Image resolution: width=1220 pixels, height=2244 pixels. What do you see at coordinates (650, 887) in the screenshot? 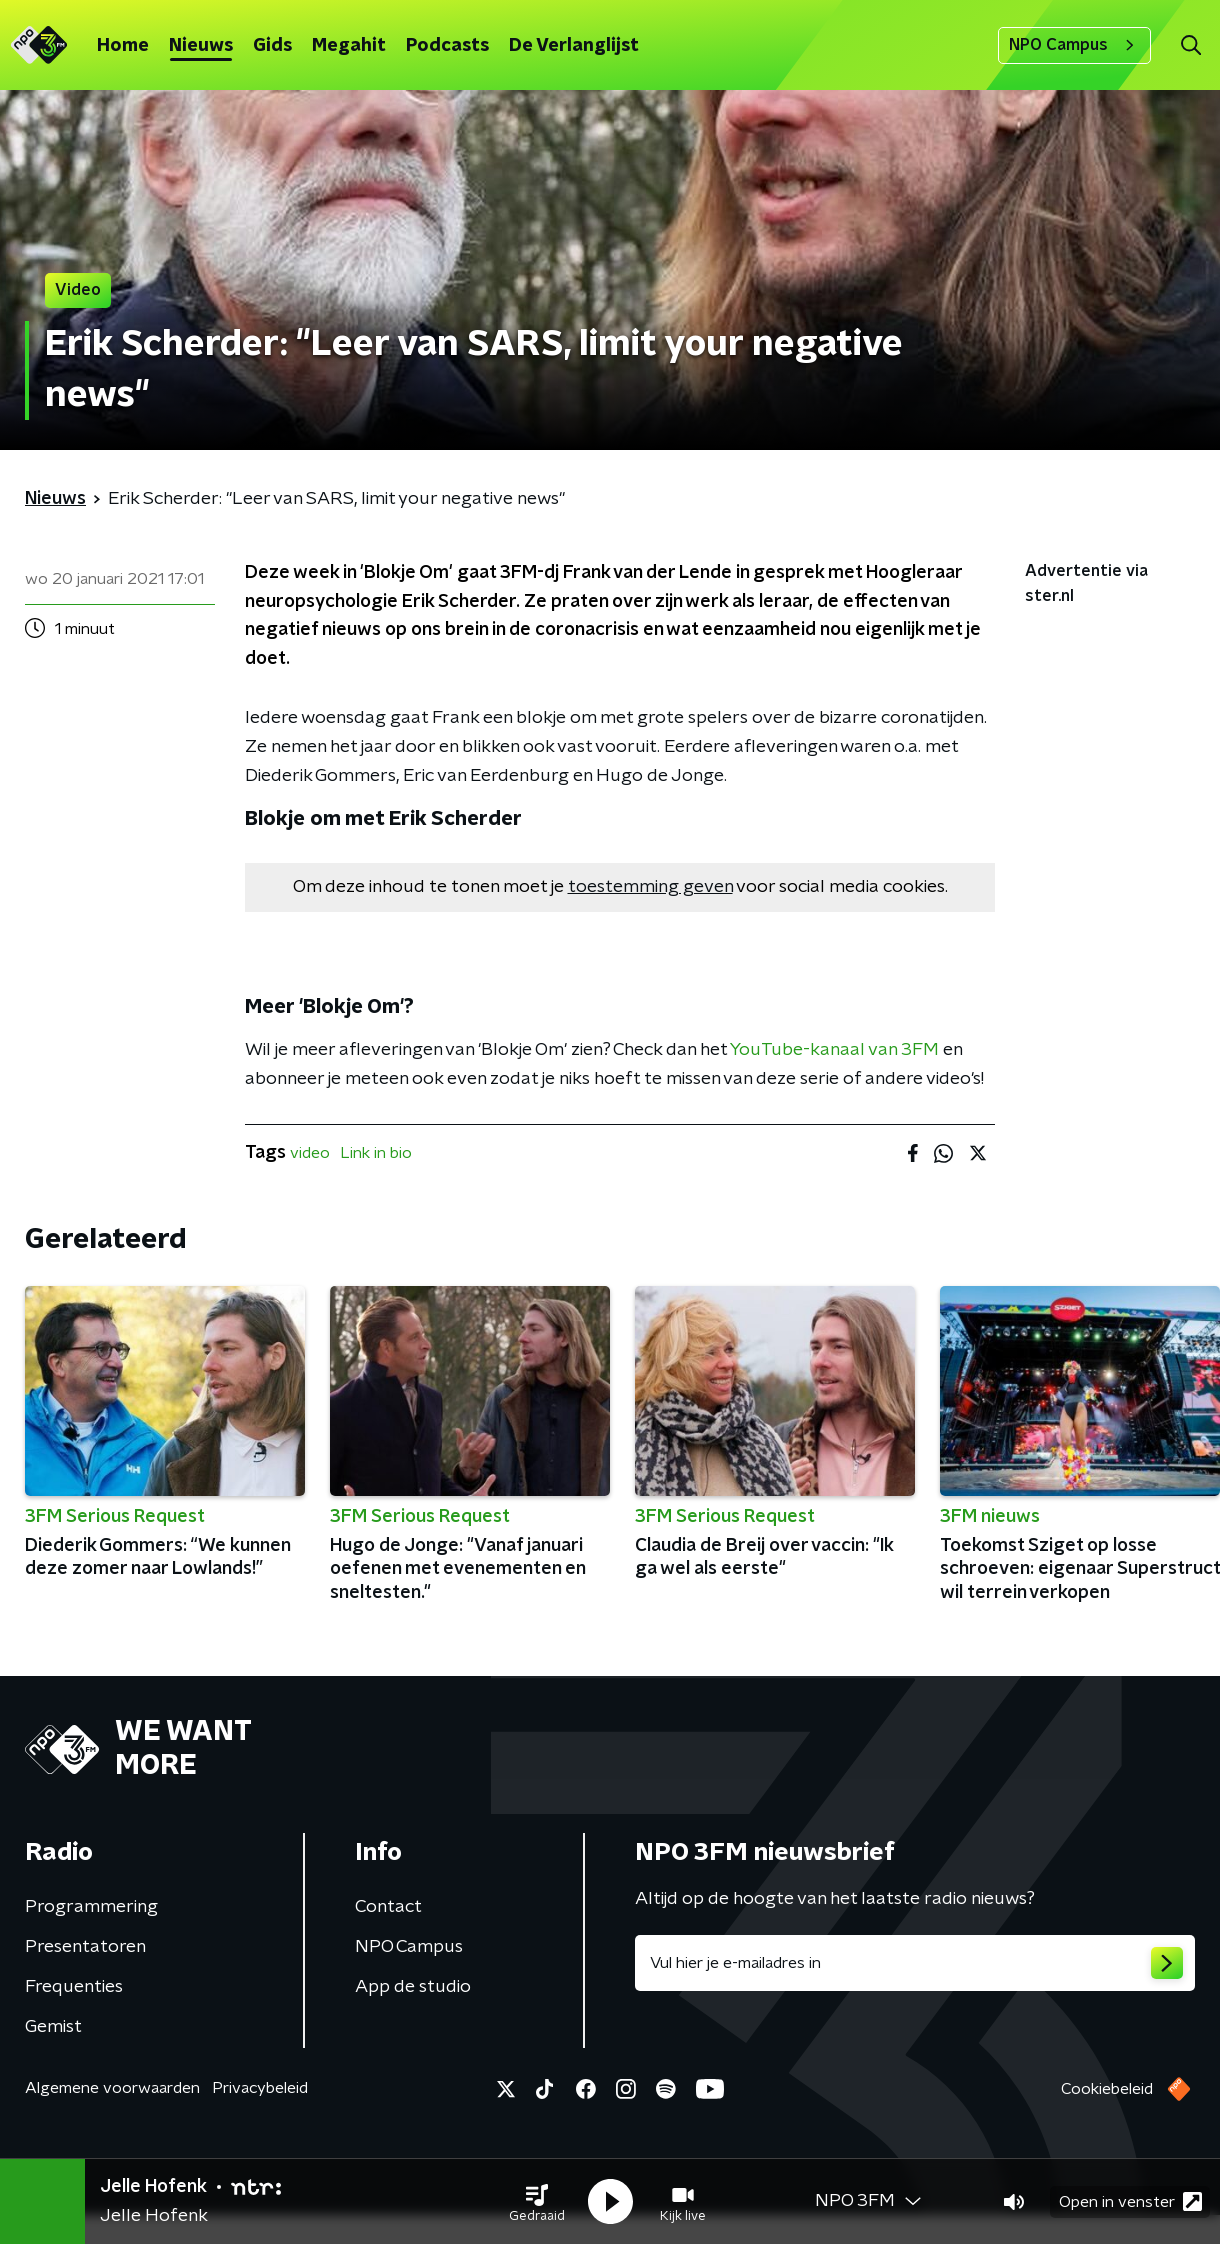
I see `toestemming geven` at bounding box center [650, 887].